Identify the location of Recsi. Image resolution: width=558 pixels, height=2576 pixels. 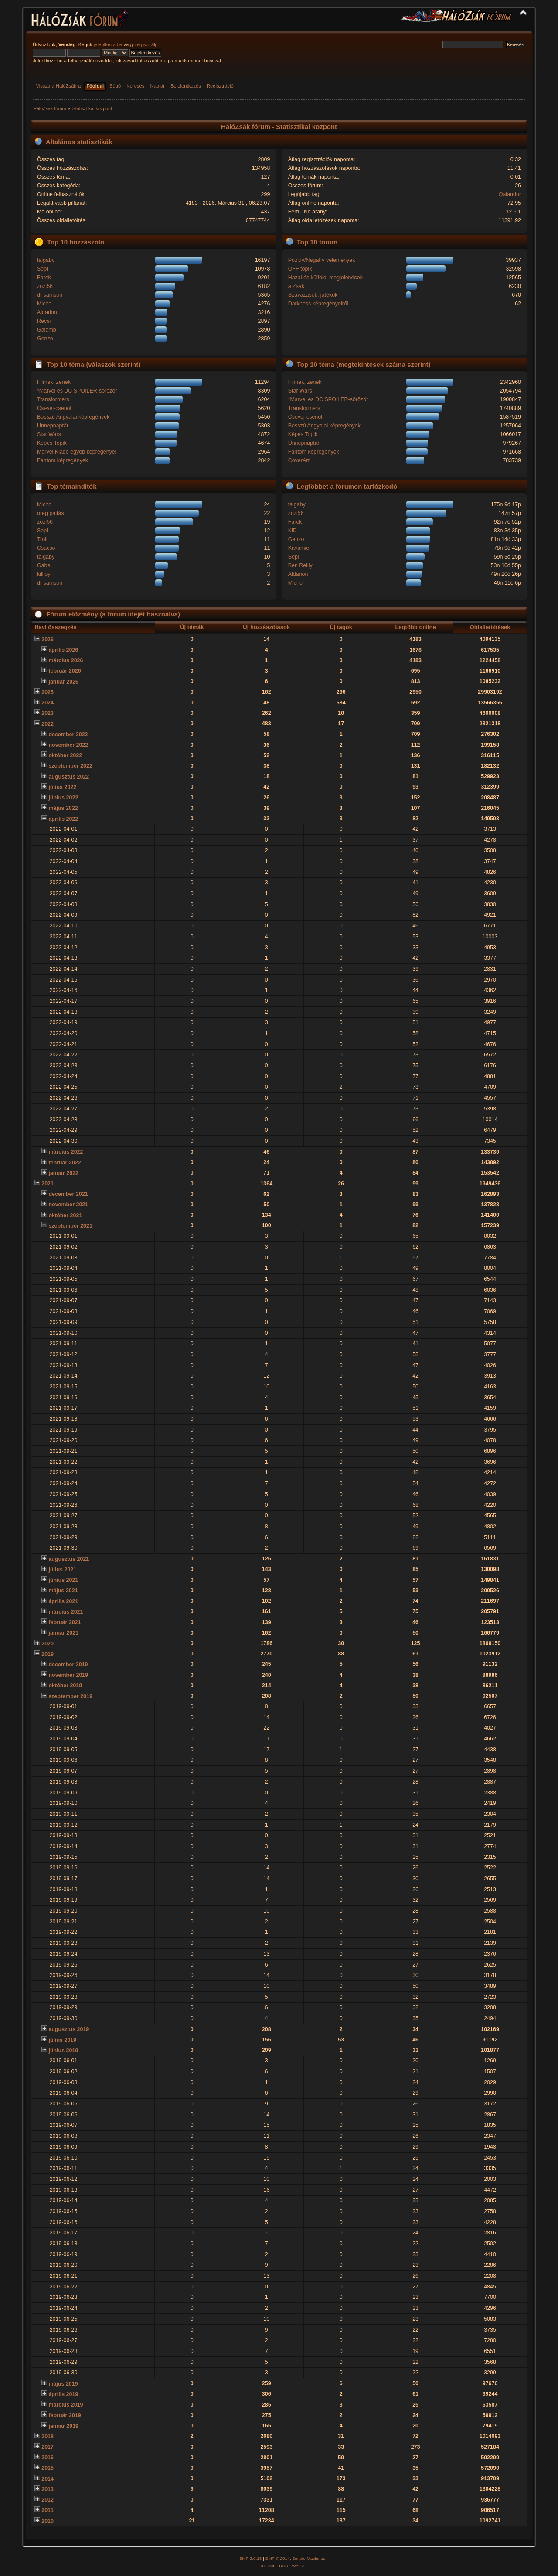
(44, 321).